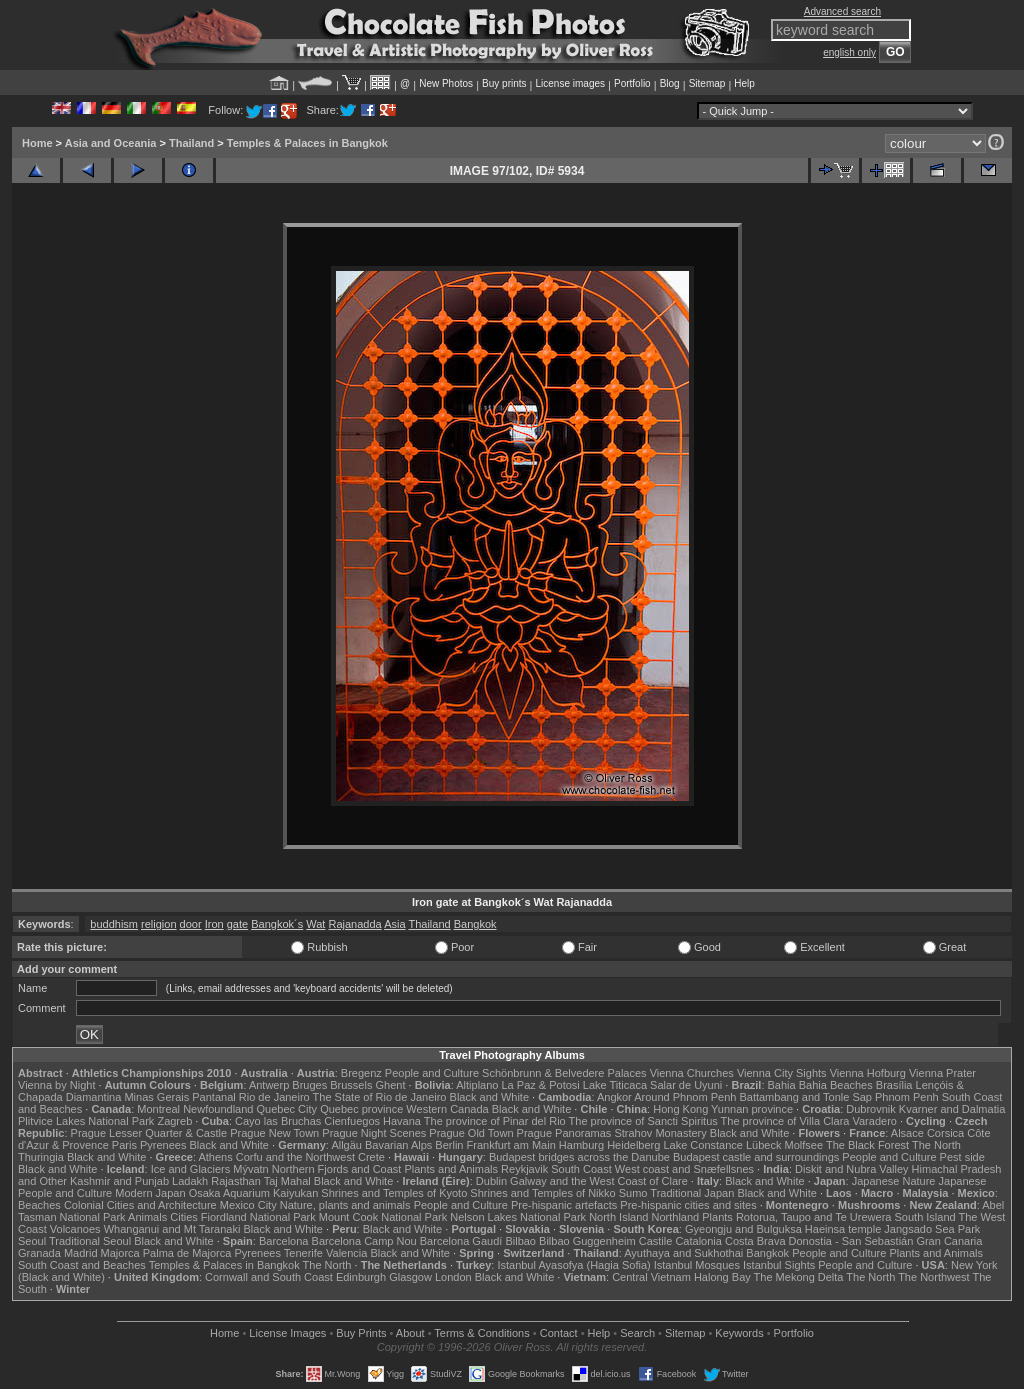  What do you see at coordinates (284, 1241) in the screenshot?
I see `Barcelona` at bounding box center [284, 1241].